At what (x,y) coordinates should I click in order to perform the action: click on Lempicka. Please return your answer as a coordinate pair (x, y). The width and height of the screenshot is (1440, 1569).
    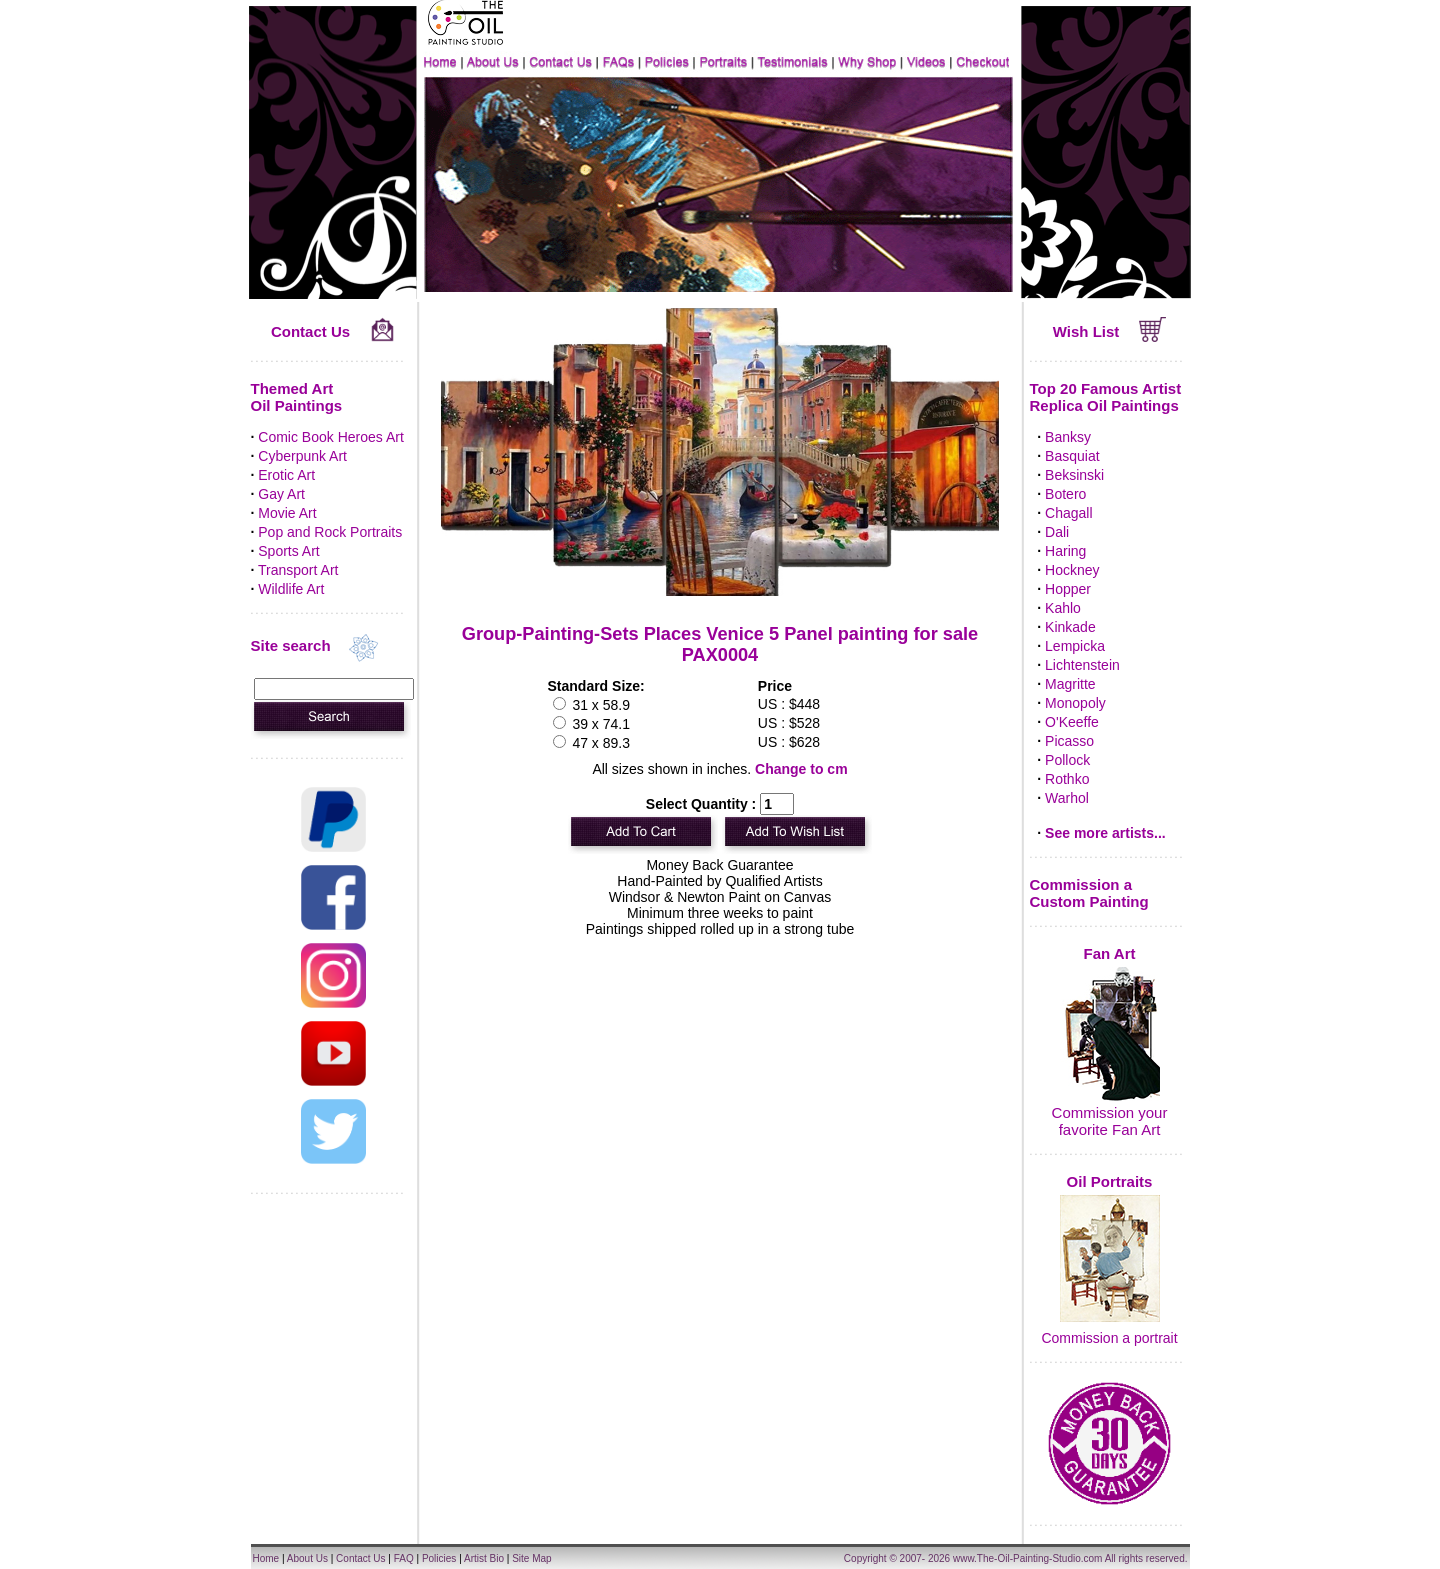
    Looking at the image, I should click on (1075, 646).